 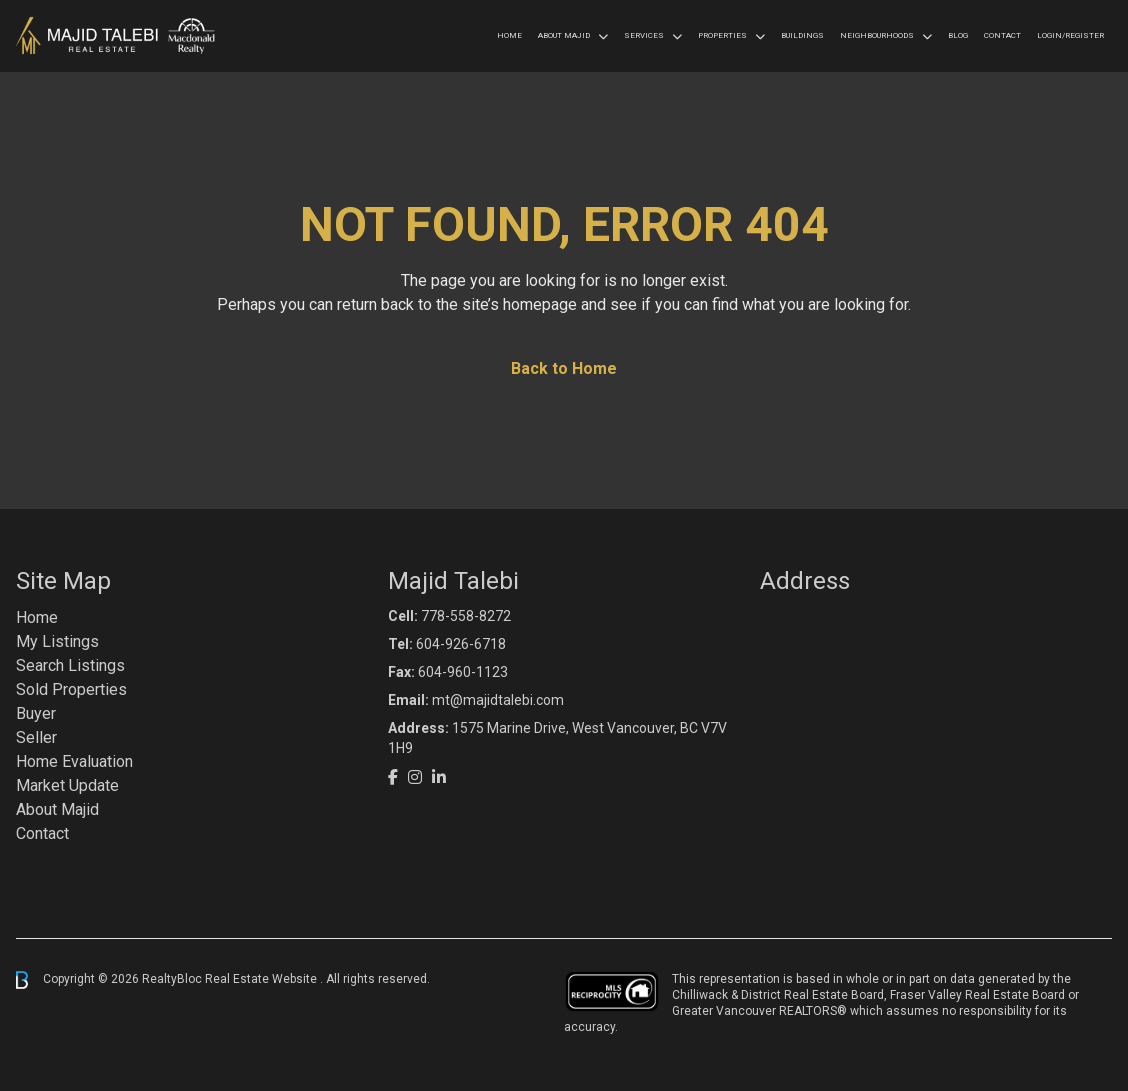 What do you see at coordinates (71, 689) in the screenshot?
I see `Sold Properties` at bounding box center [71, 689].